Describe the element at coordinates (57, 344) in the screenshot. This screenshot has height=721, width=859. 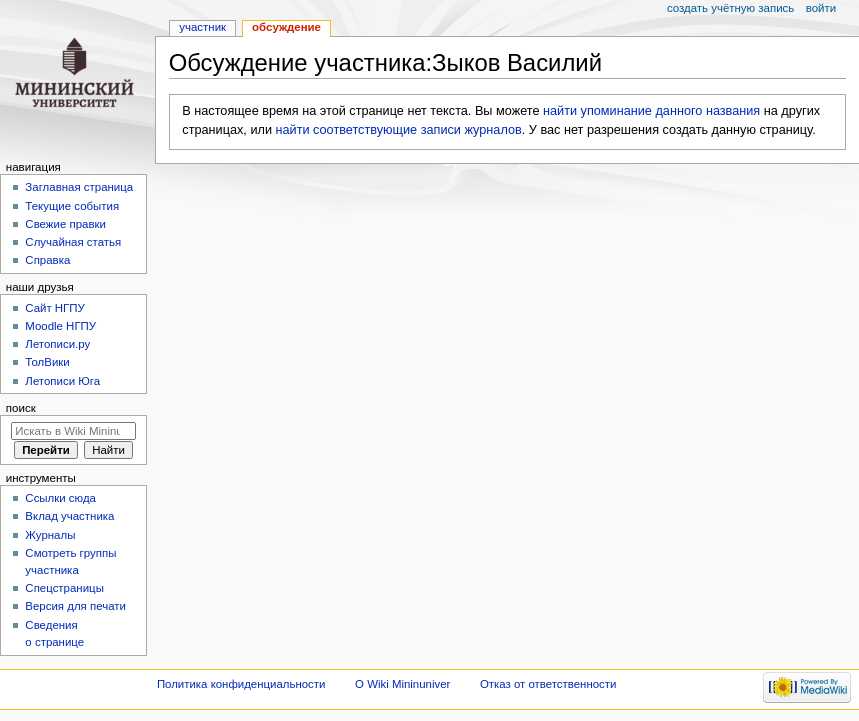
I see `Летописи.ру` at that location.